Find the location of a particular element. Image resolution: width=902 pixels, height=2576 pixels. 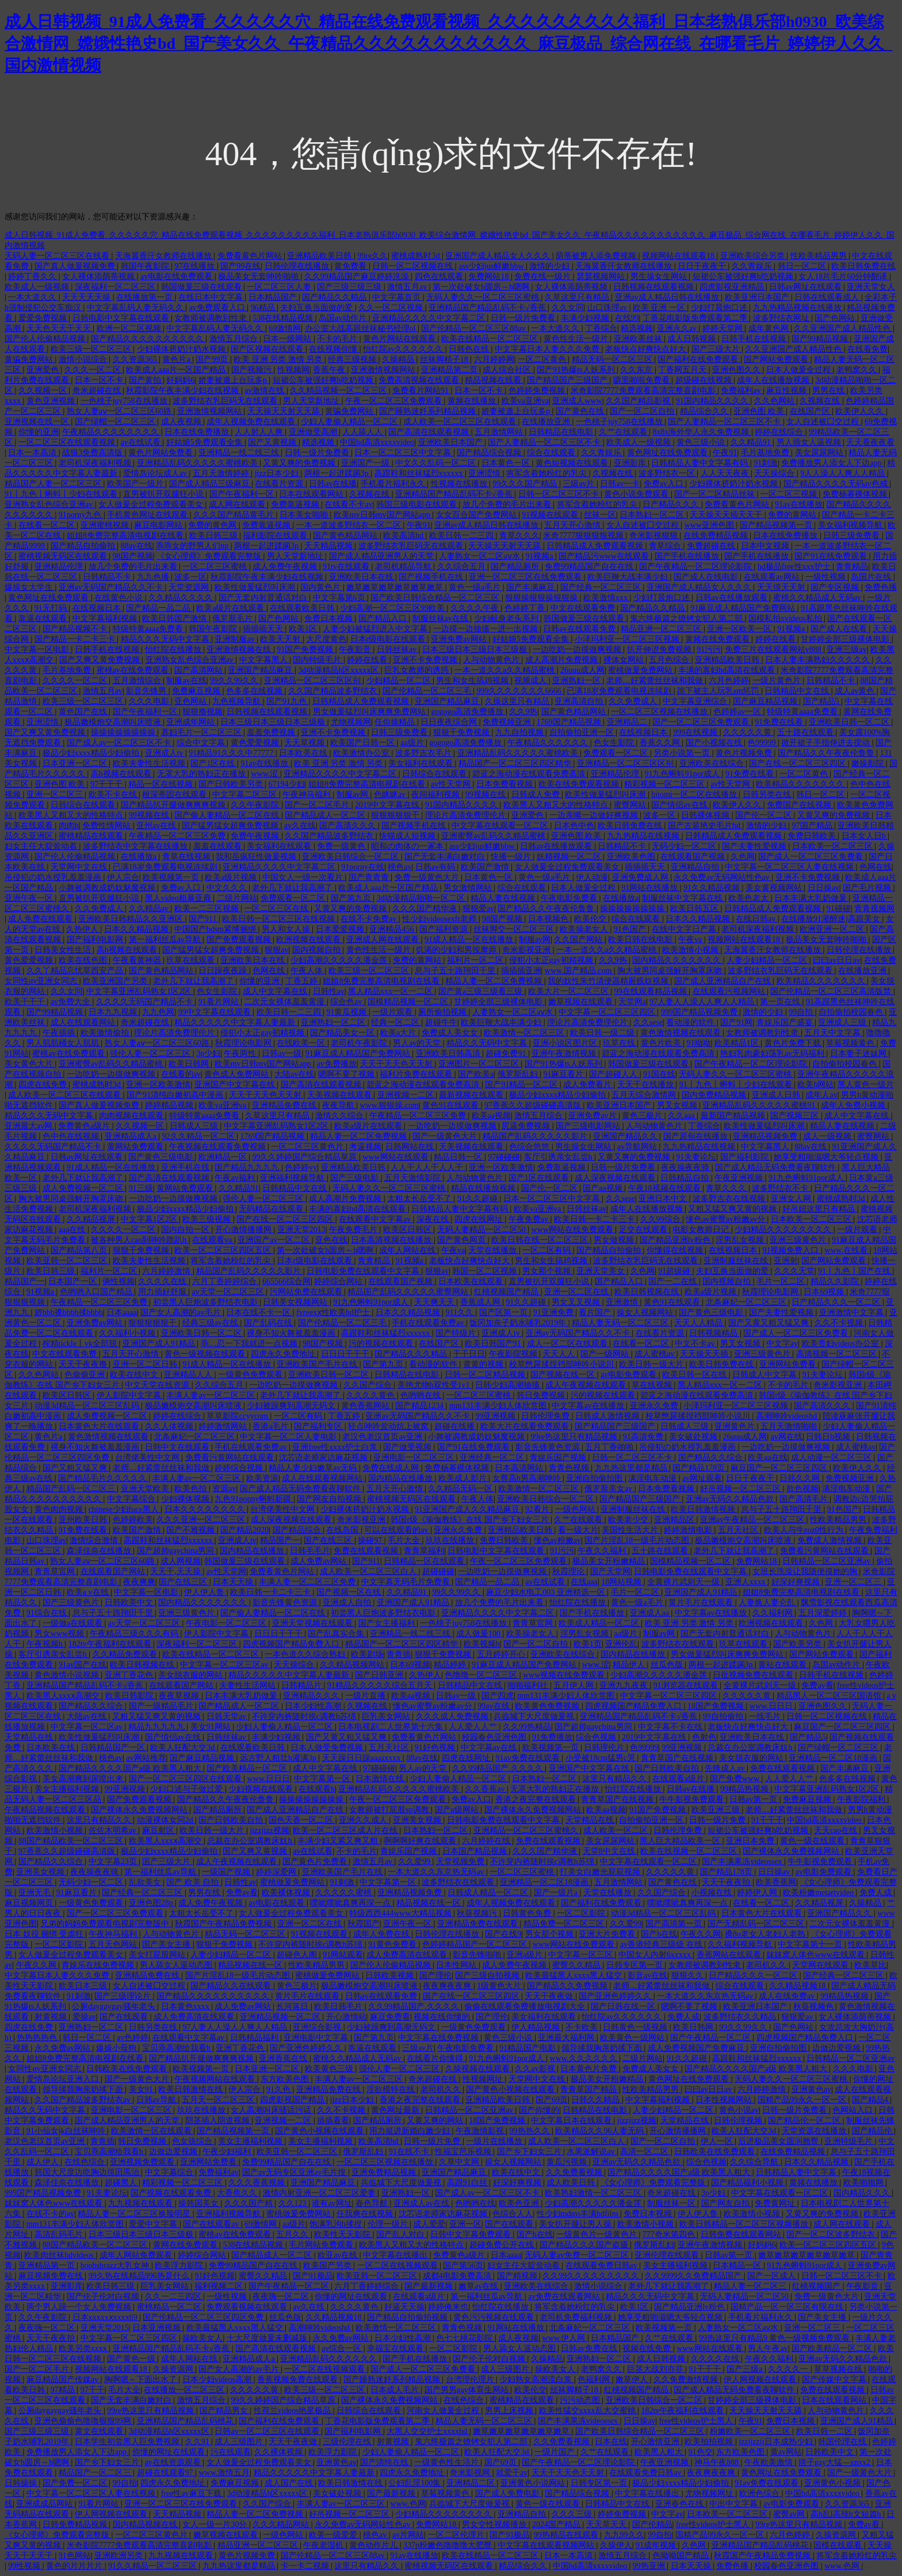

国产一区二区三区四区在线观看 is located at coordinates (186, 1778).